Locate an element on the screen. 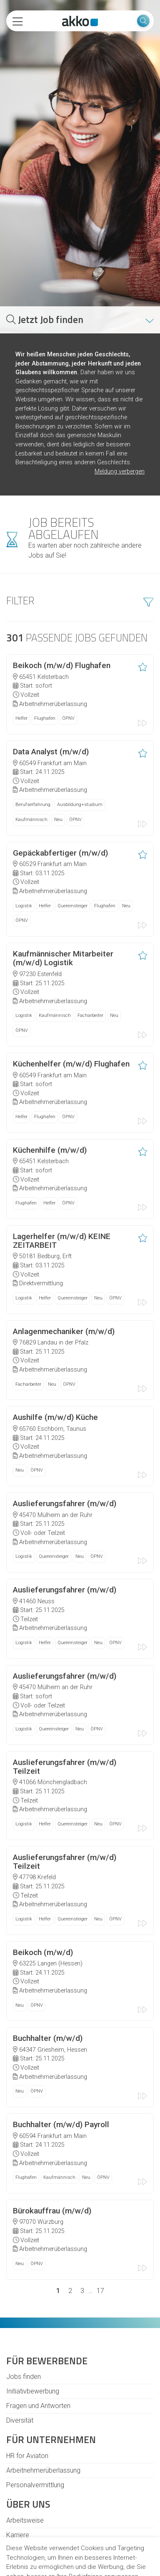 This screenshot has width=160, height=2576. Alle akzeptieren [button] is located at coordinates (80, 2526).